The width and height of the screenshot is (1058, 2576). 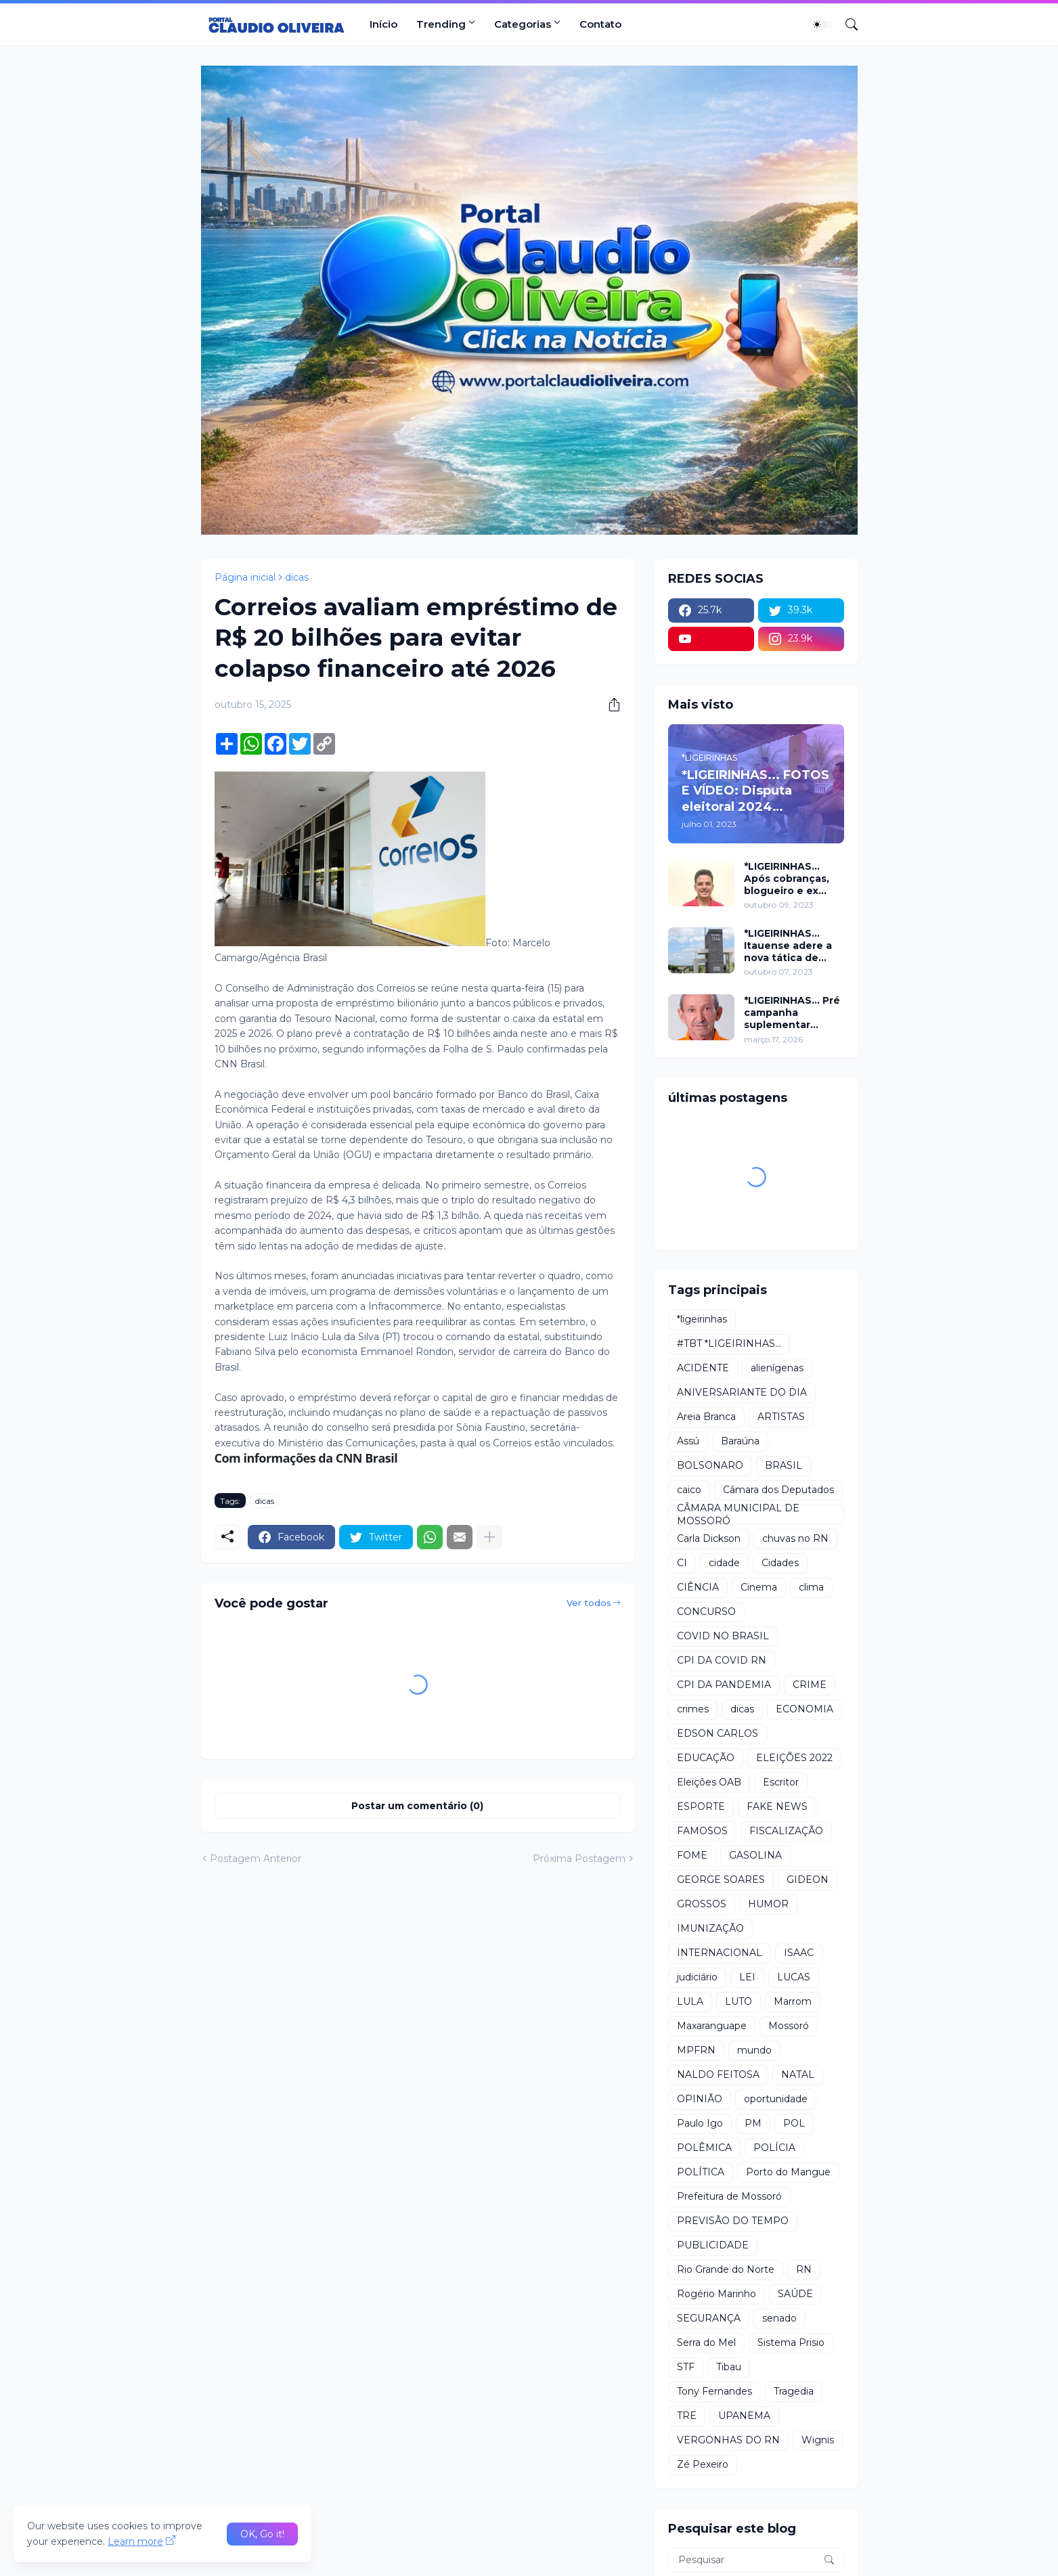 What do you see at coordinates (728, 2367) in the screenshot?
I see `Tibau` at bounding box center [728, 2367].